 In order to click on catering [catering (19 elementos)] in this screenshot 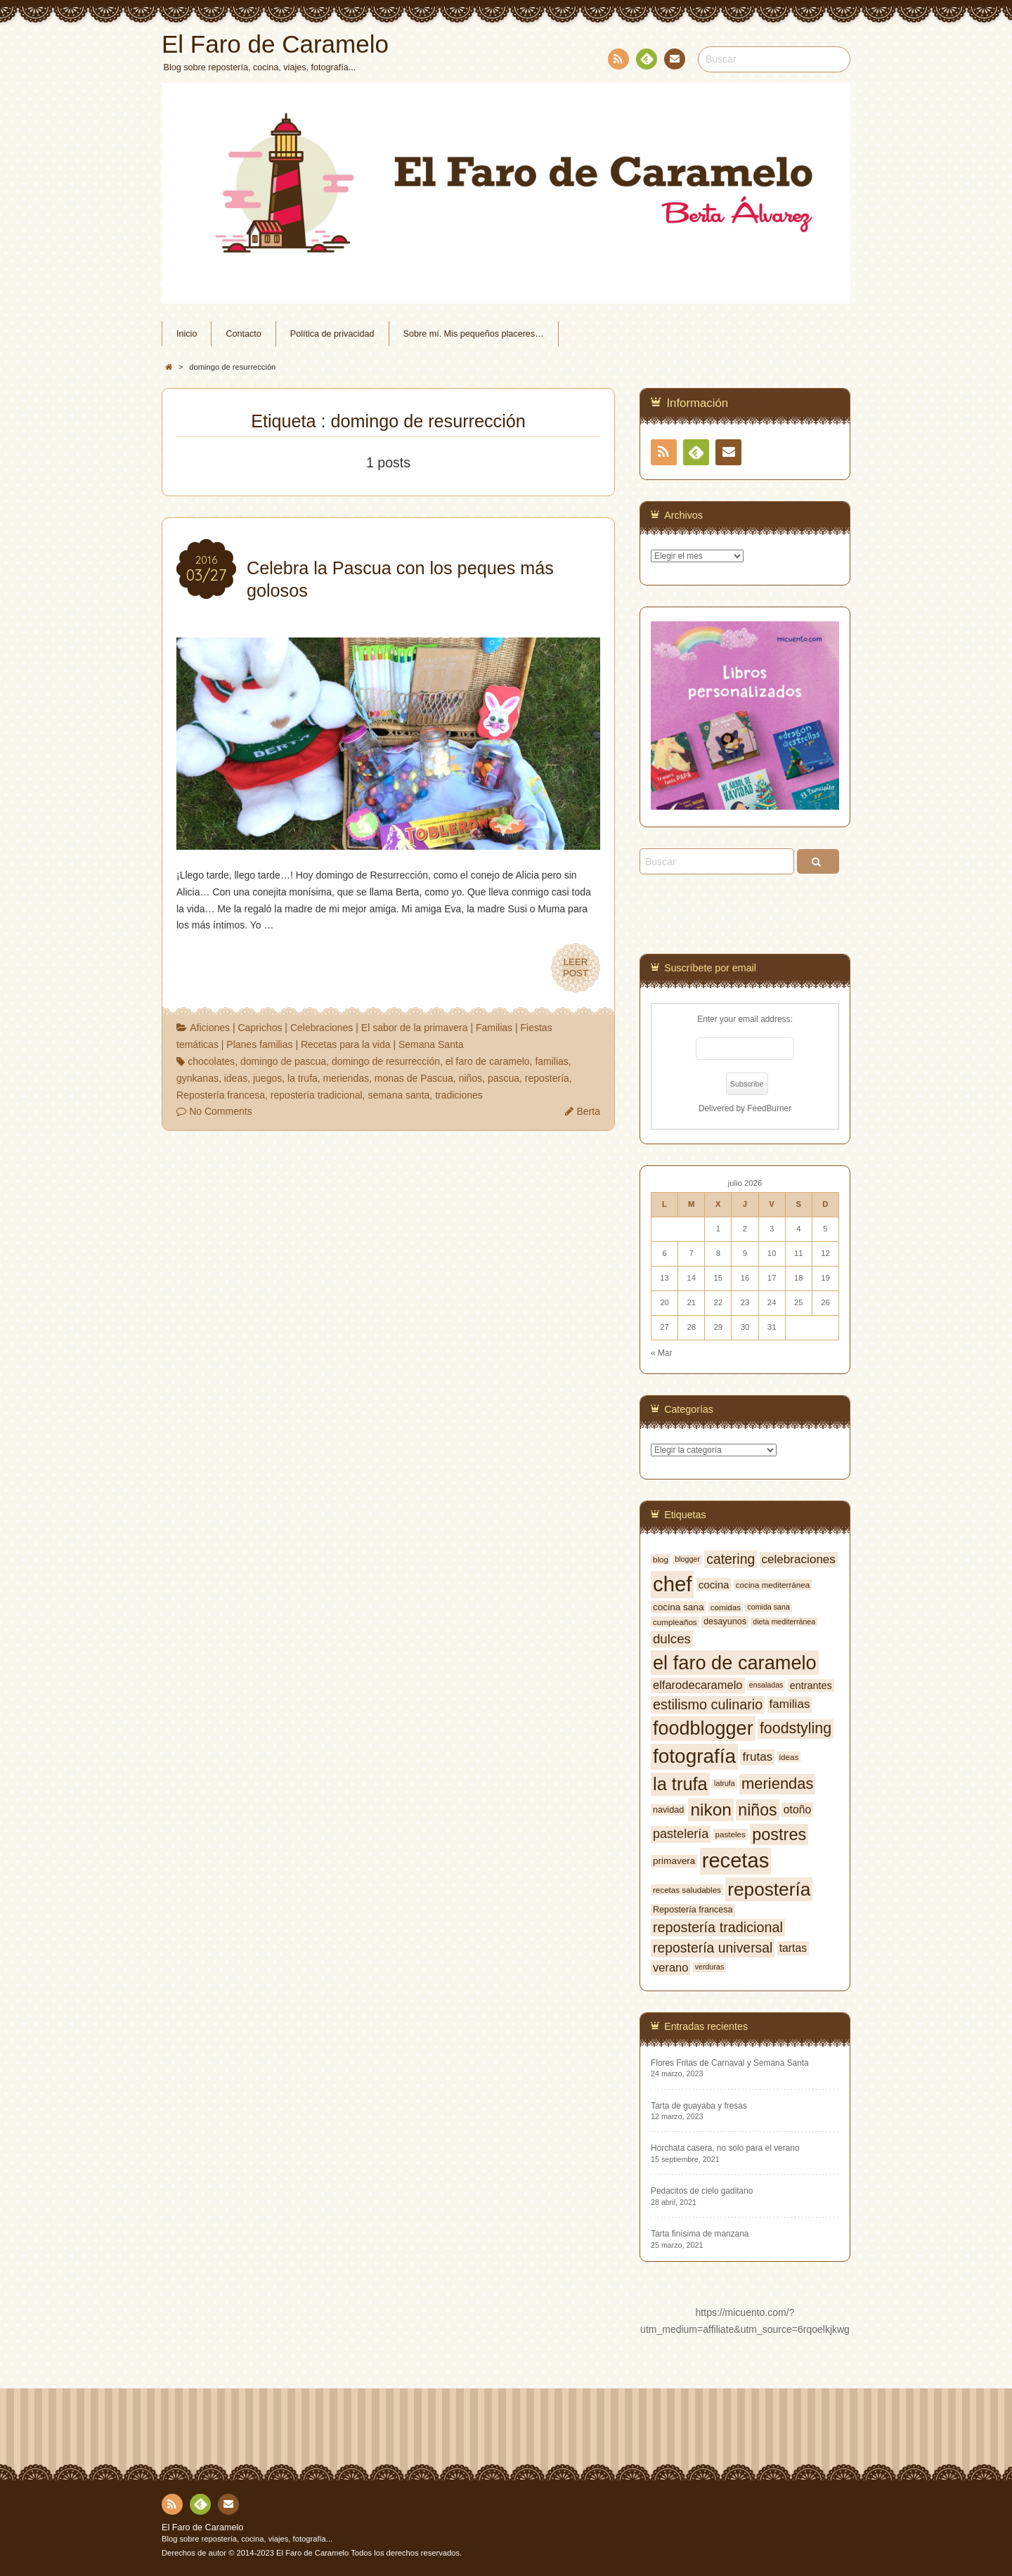, I will do `click(730, 1559)`.